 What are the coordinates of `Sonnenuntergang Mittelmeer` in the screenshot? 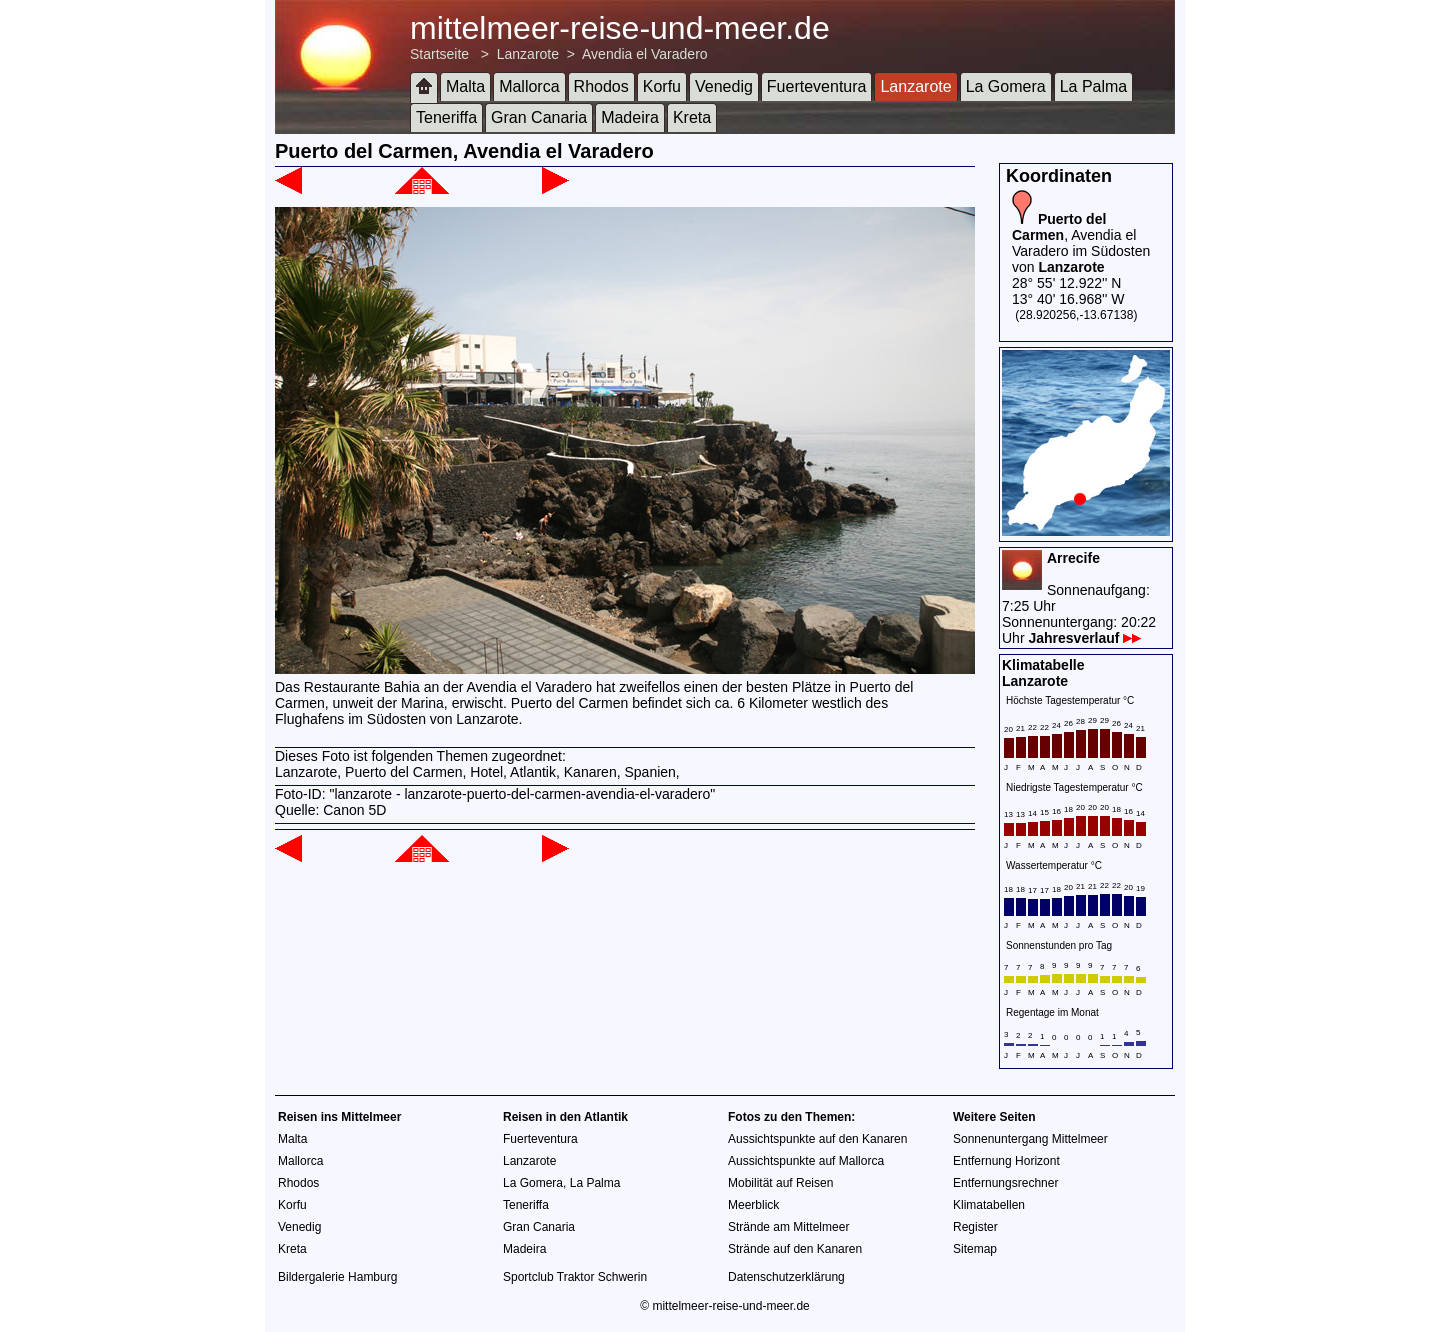 It's located at (1030, 1139).